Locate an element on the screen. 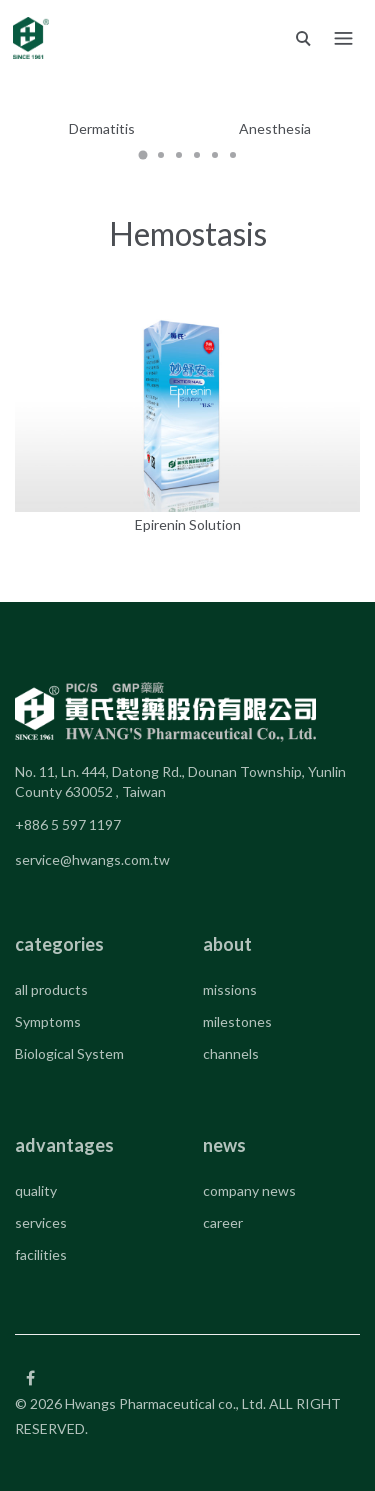 The height and width of the screenshot is (1491, 375). Symptoms is located at coordinates (48, 1021).